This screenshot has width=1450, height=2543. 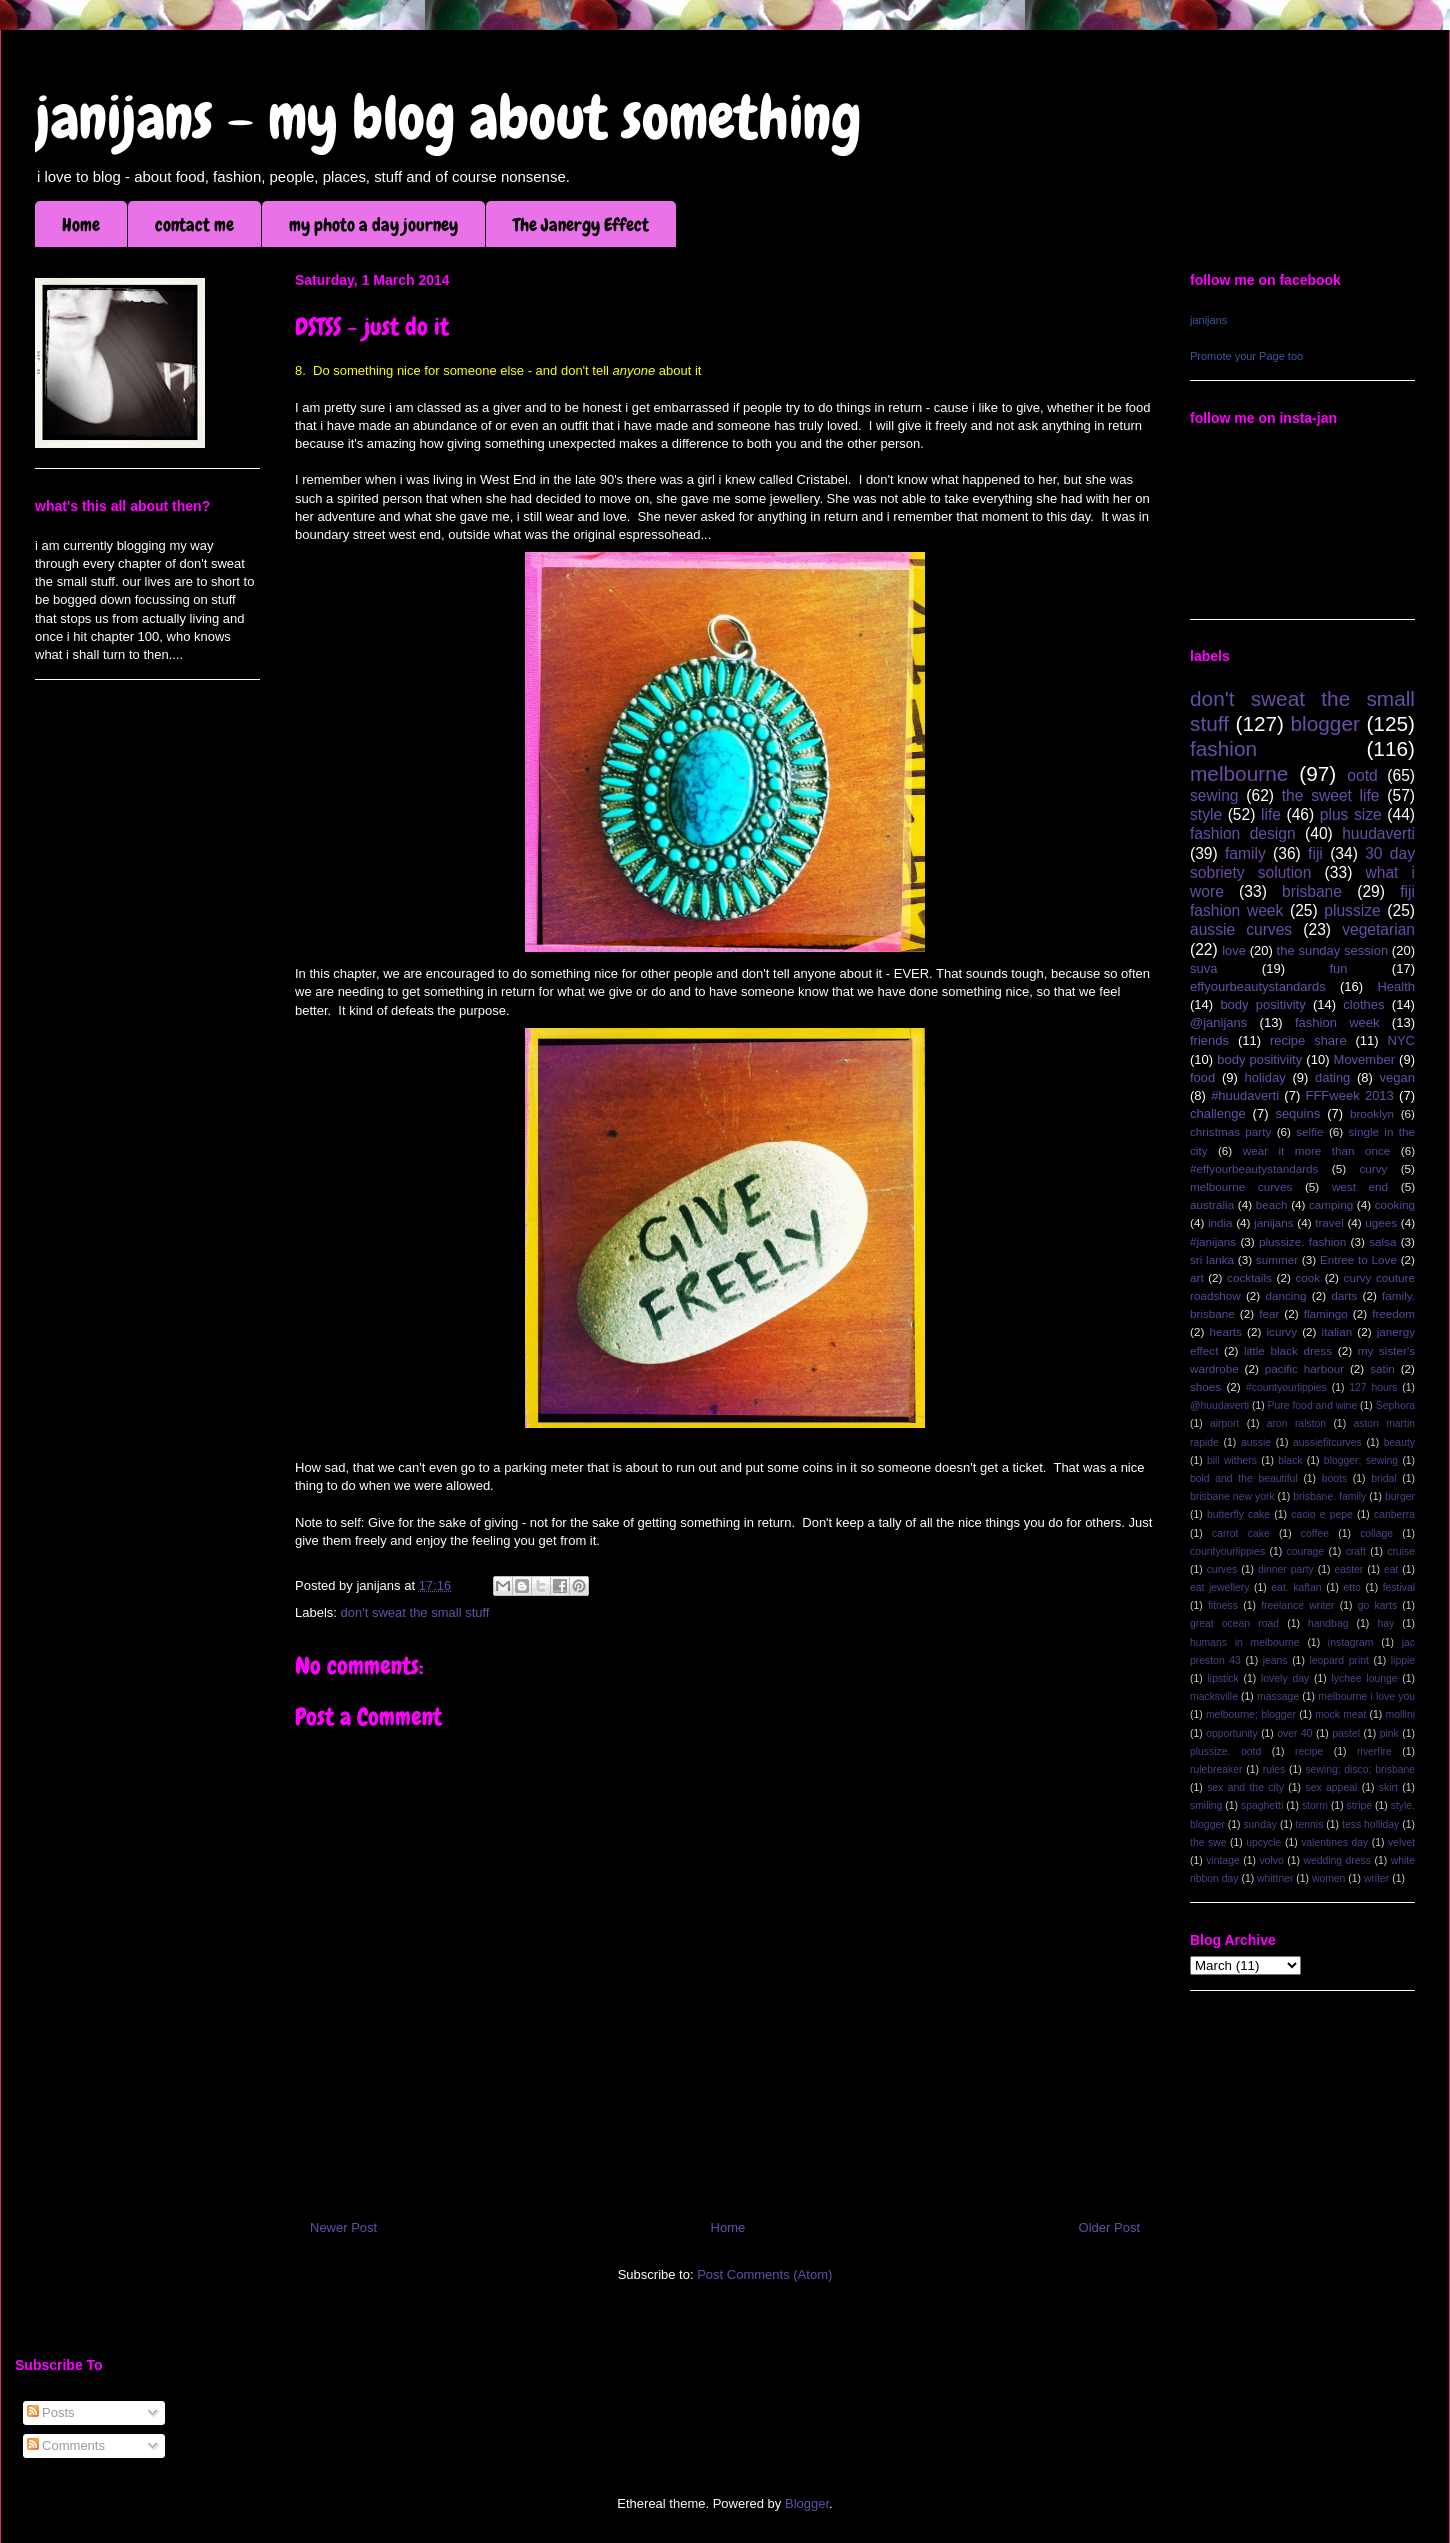 What do you see at coordinates (1223, 1678) in the screenshot?
I see `lipstick` at bounding box center [1223, 1678].